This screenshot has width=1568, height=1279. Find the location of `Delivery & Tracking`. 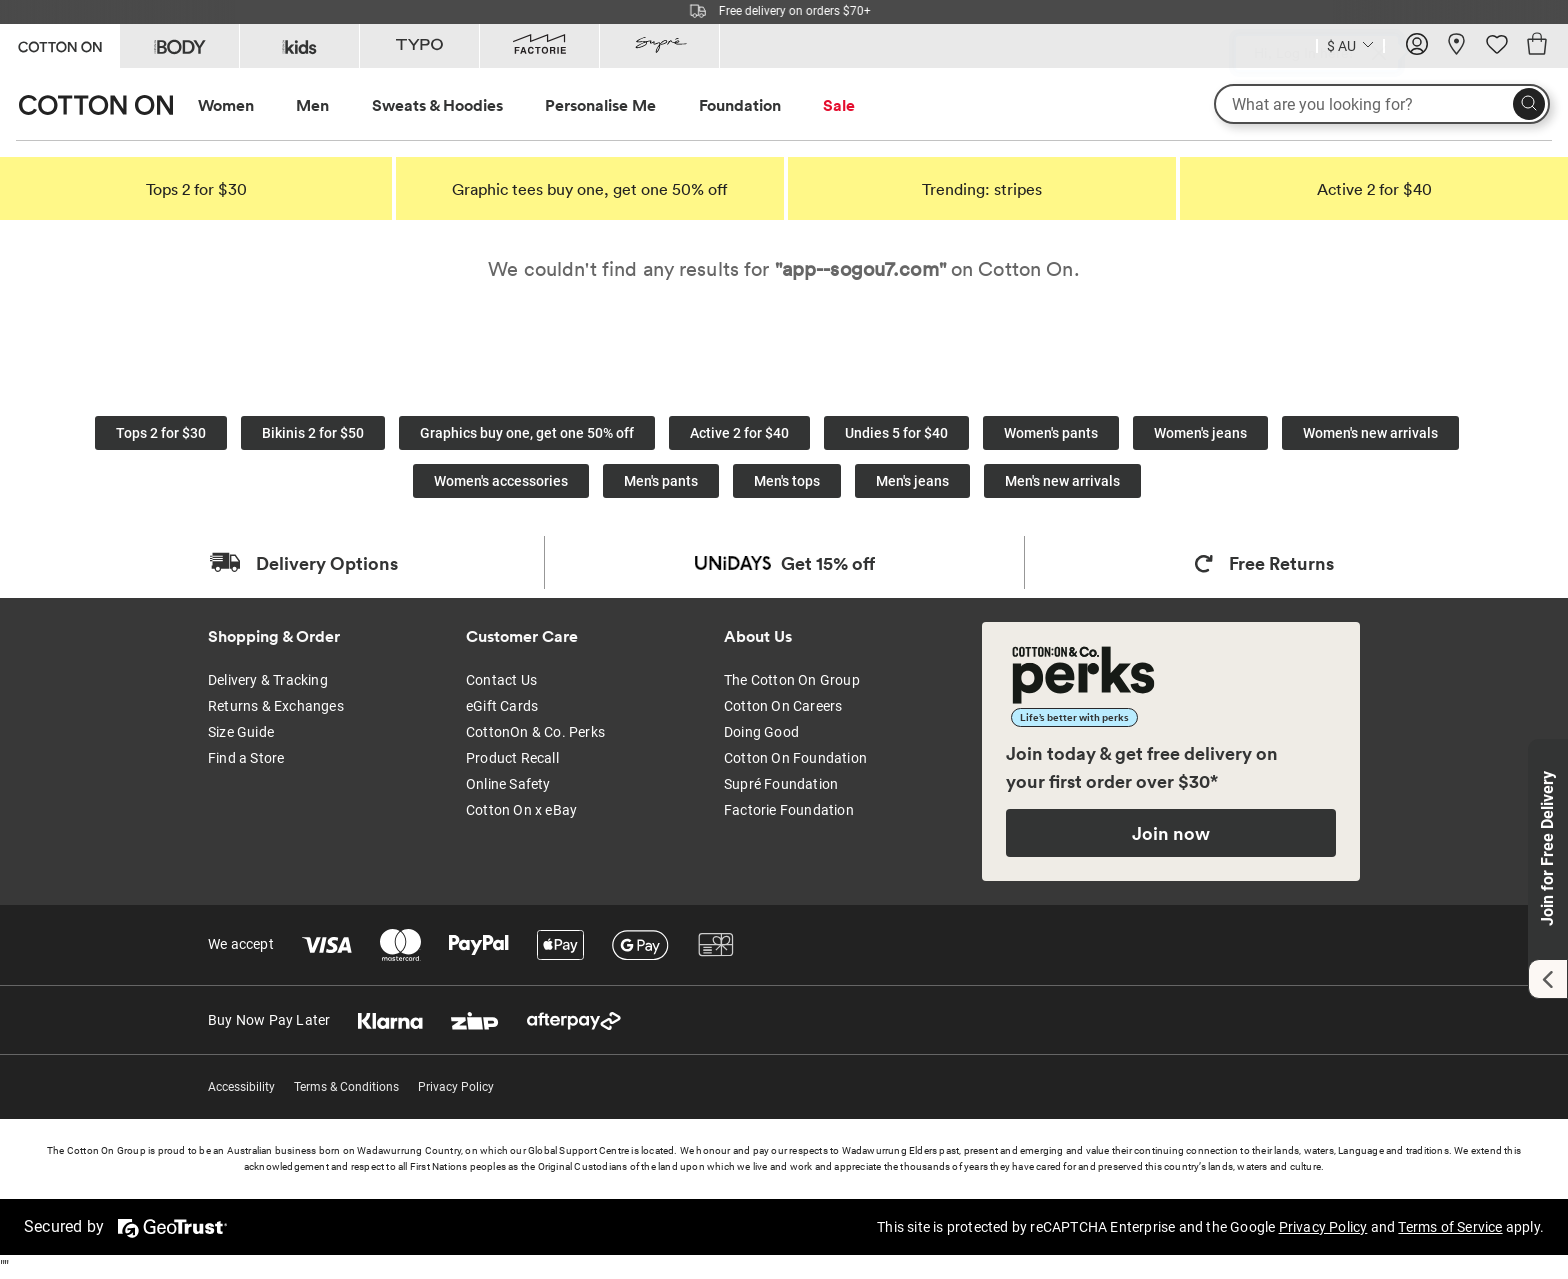

Delivery & Tracking is located at coordinates (268, 680).